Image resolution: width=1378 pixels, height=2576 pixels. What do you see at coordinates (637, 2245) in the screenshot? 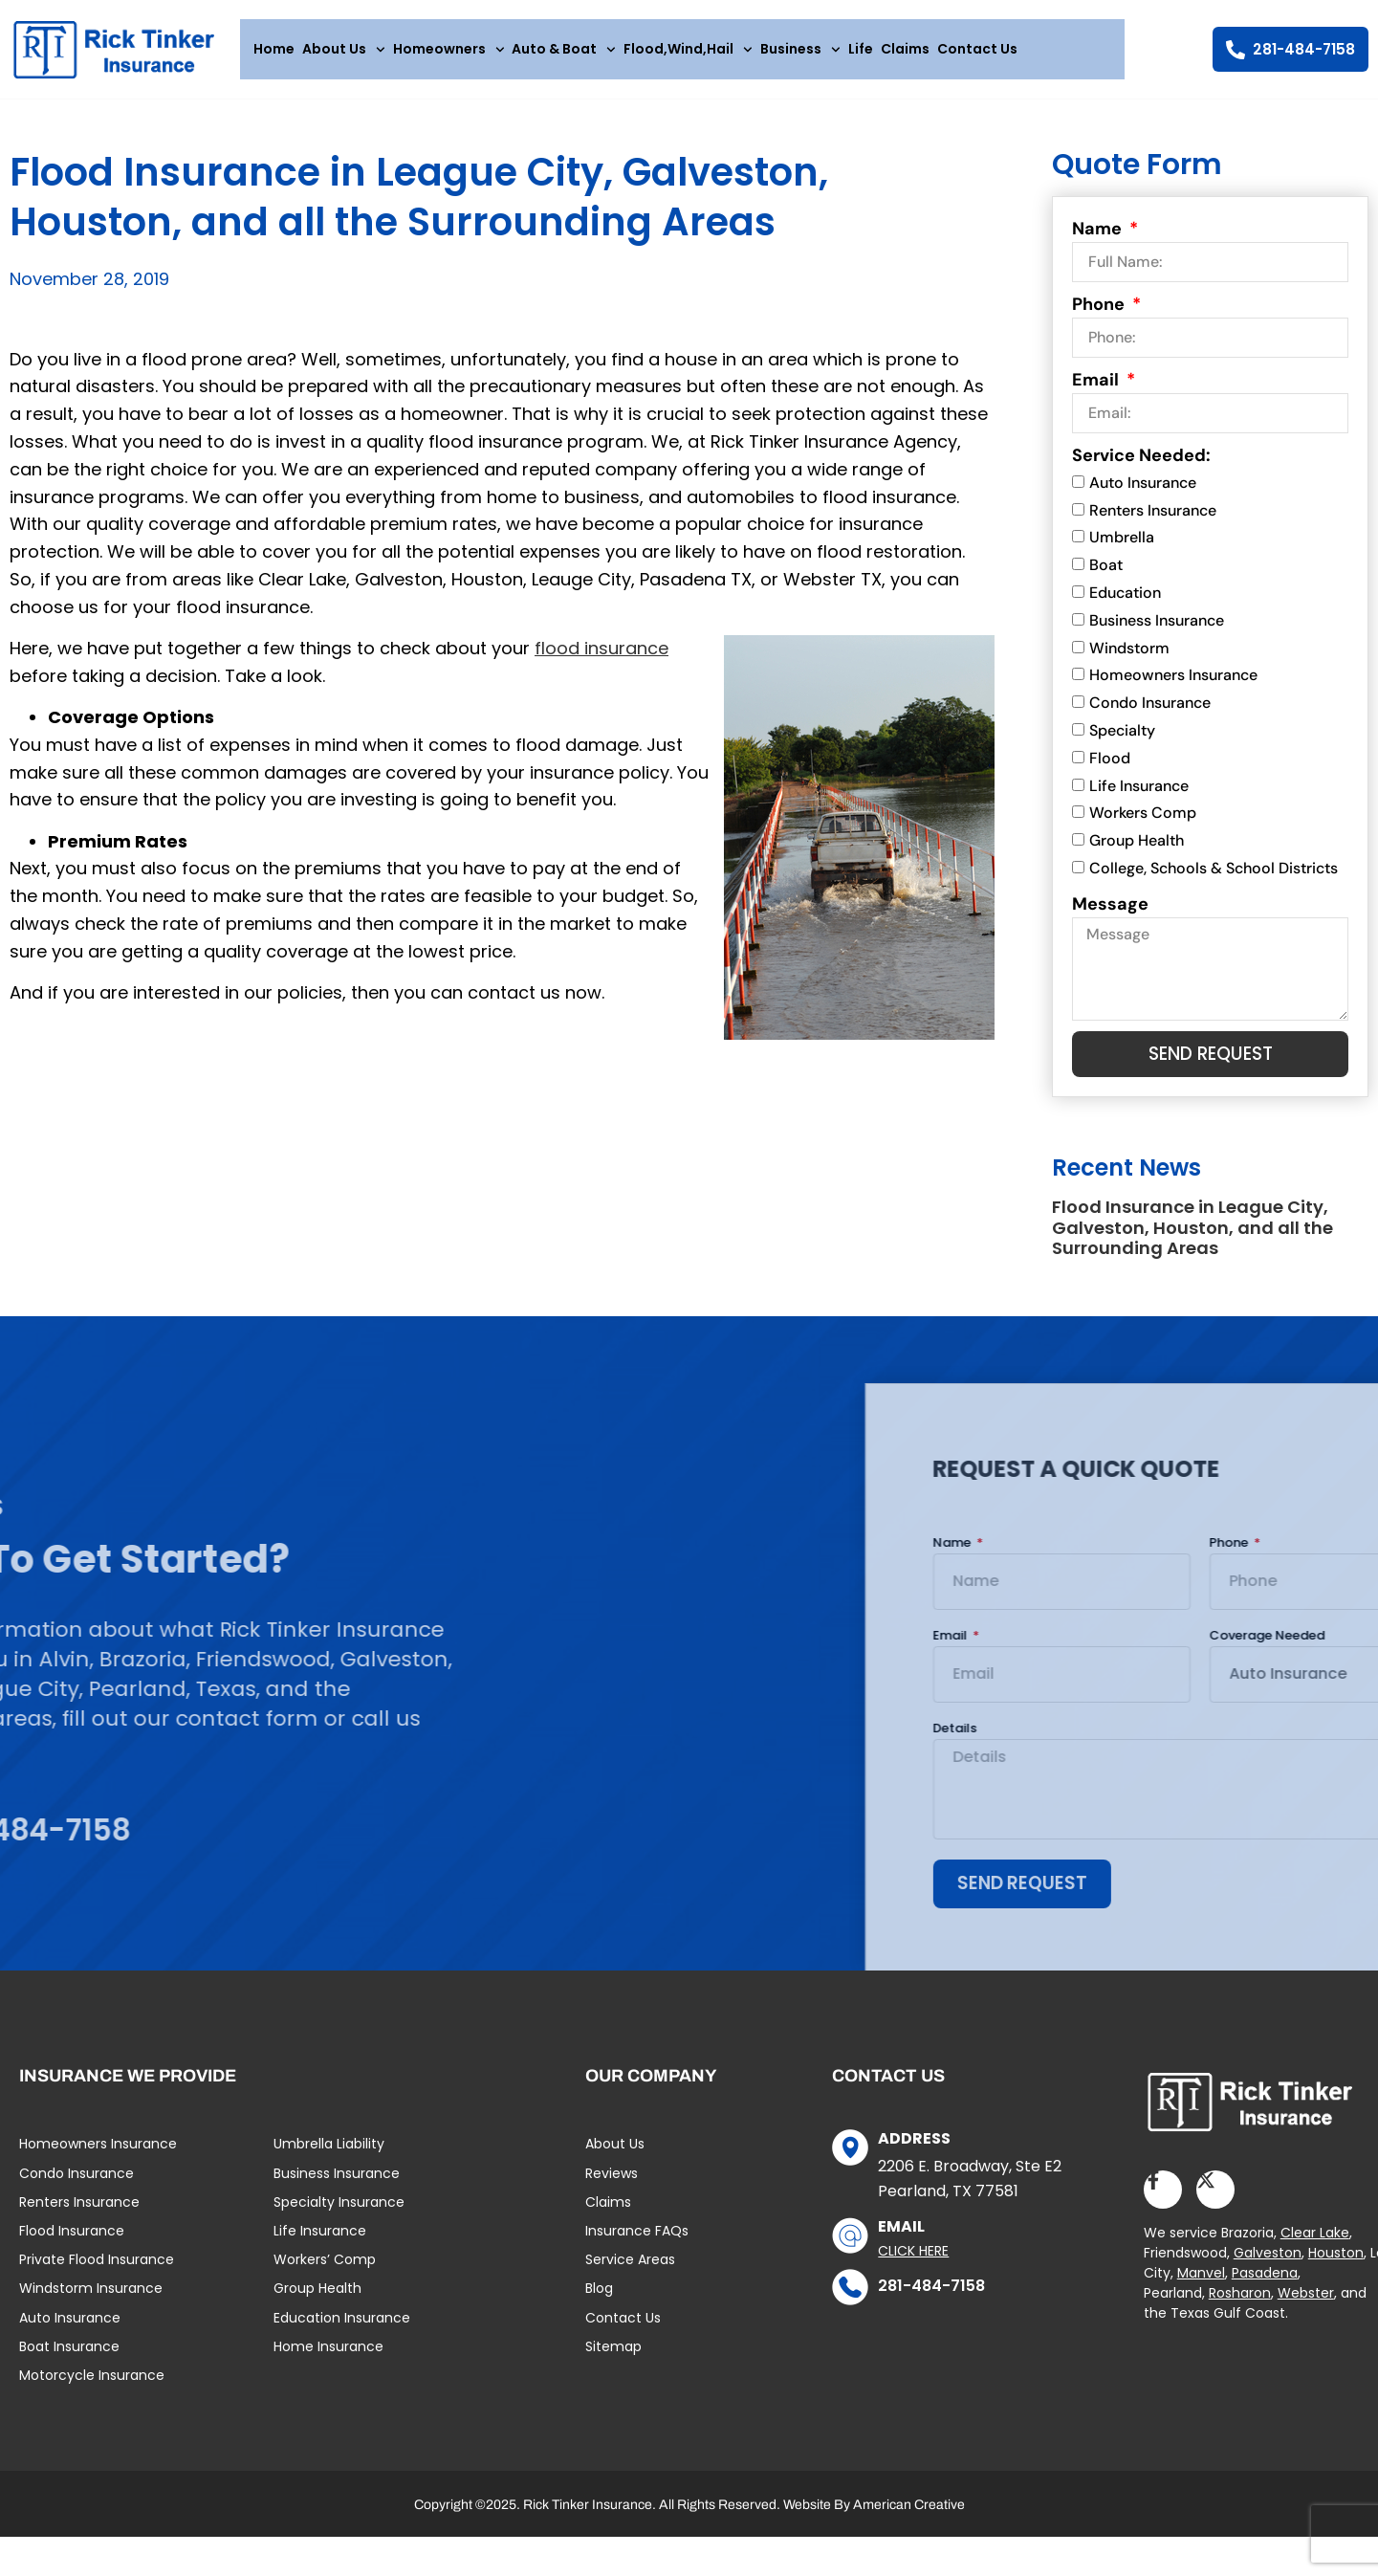
I see `Insurance FAQs` at bounding box center [637, 2245].